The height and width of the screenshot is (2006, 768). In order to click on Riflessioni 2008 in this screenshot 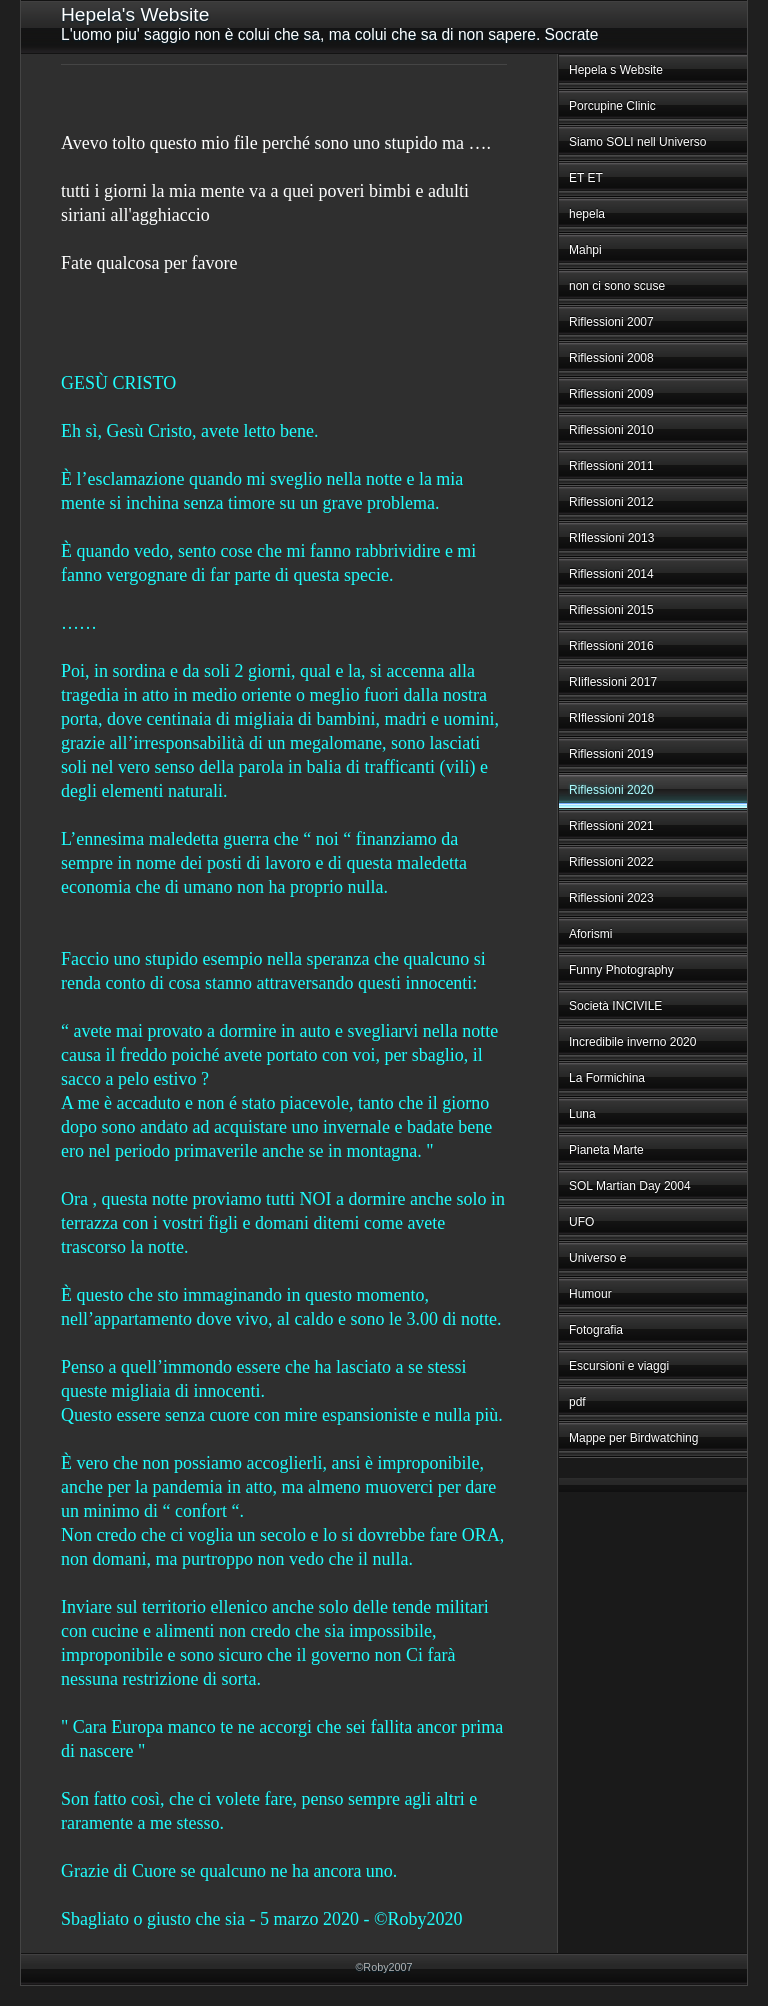, I will do `click(611, 358)`.